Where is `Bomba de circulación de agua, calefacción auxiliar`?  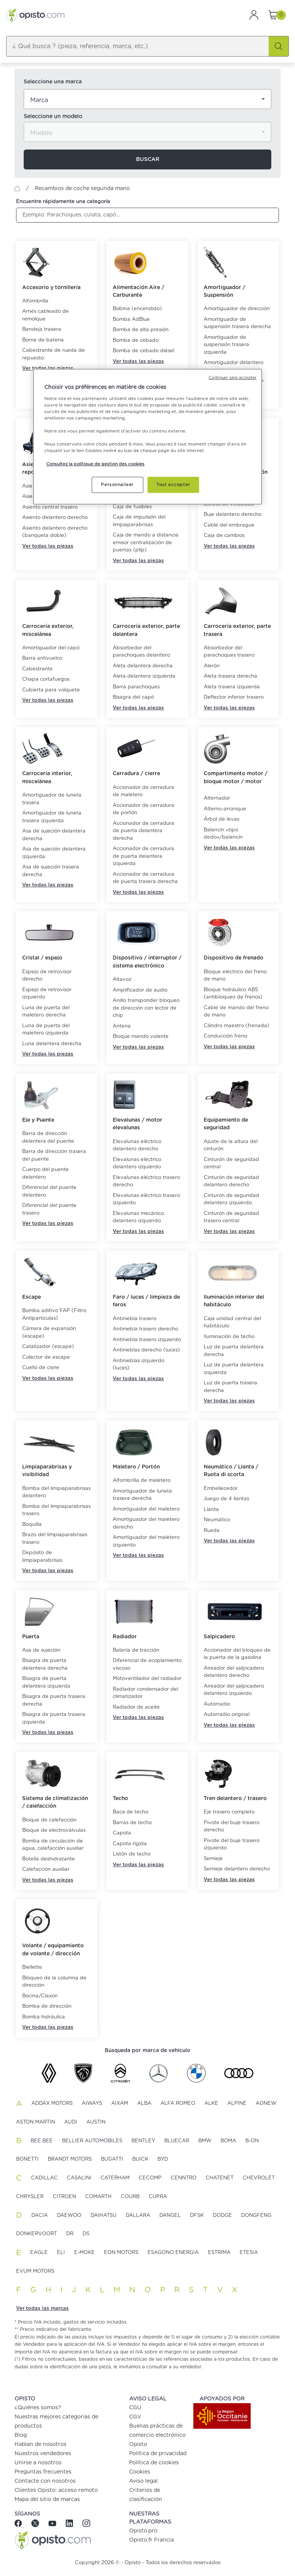
Bomba de circulación de agua, calefacción auxiliar is located at coordinates (53, 1845).